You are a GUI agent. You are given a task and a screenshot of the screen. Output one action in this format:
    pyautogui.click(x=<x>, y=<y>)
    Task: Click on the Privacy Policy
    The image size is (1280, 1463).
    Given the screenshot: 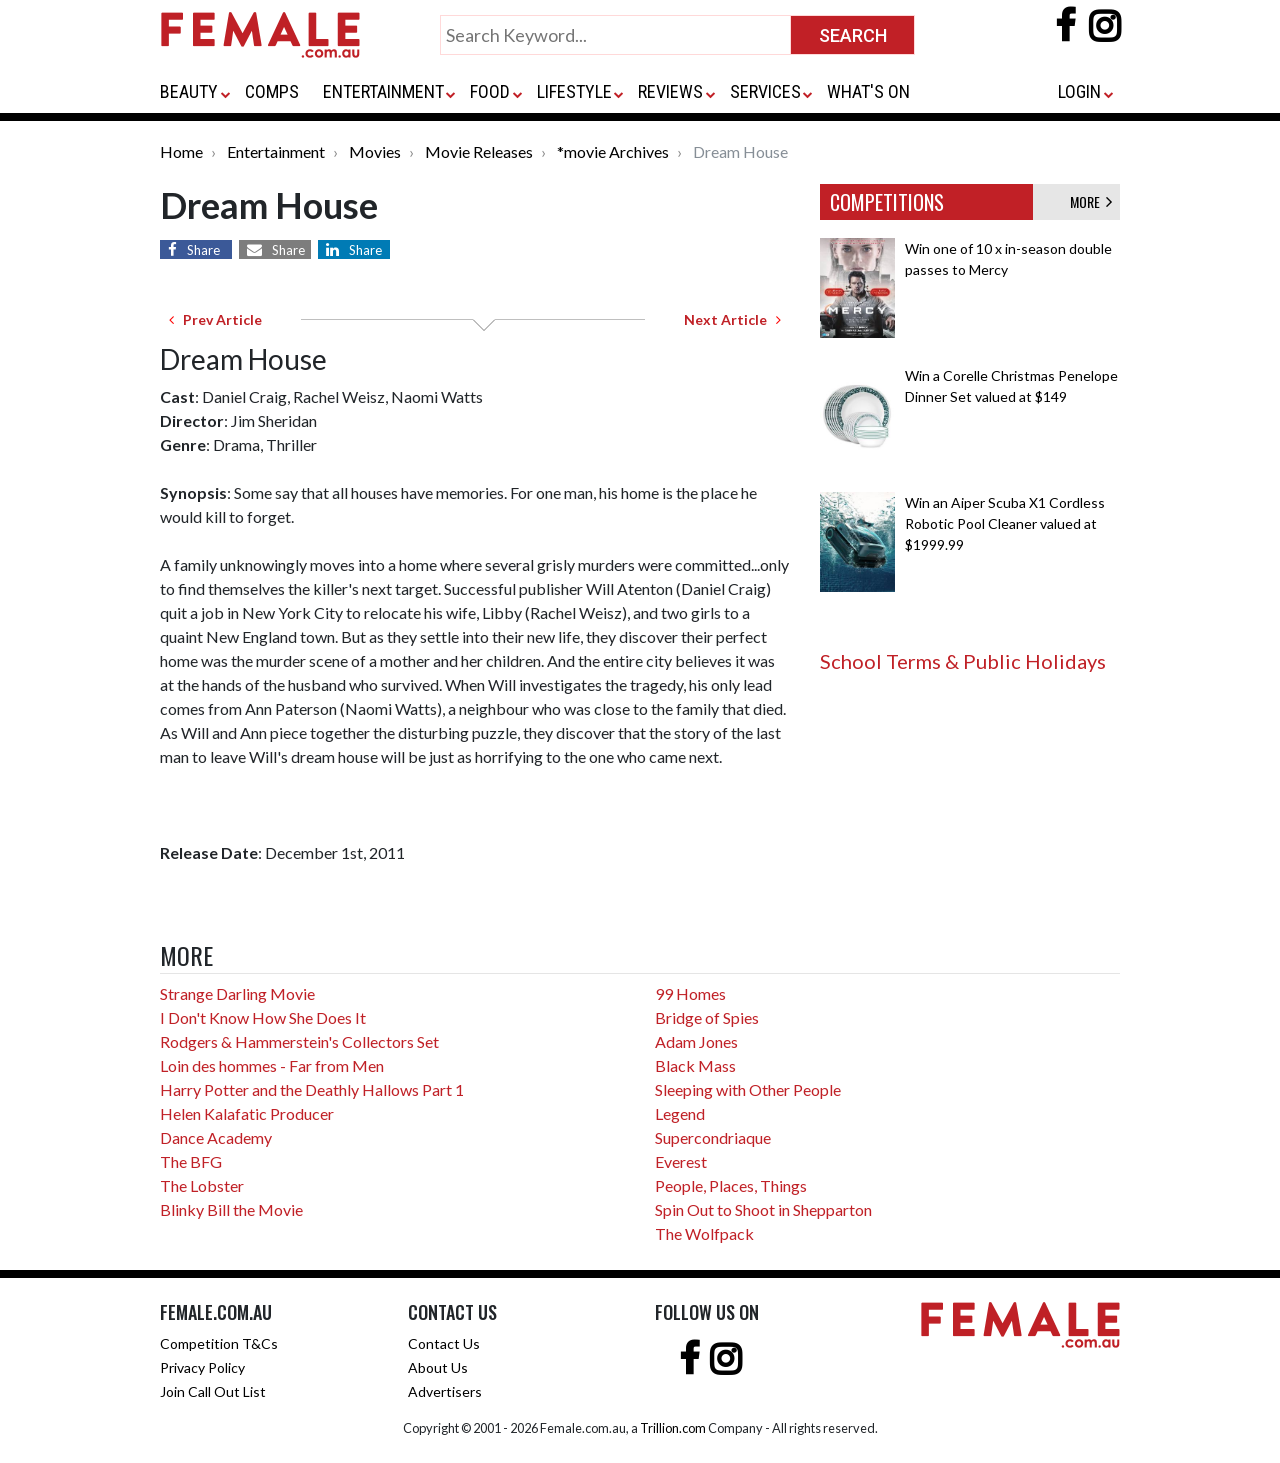 What is the action you would take?
    pyautogui.click(x=202, y=1367)
    